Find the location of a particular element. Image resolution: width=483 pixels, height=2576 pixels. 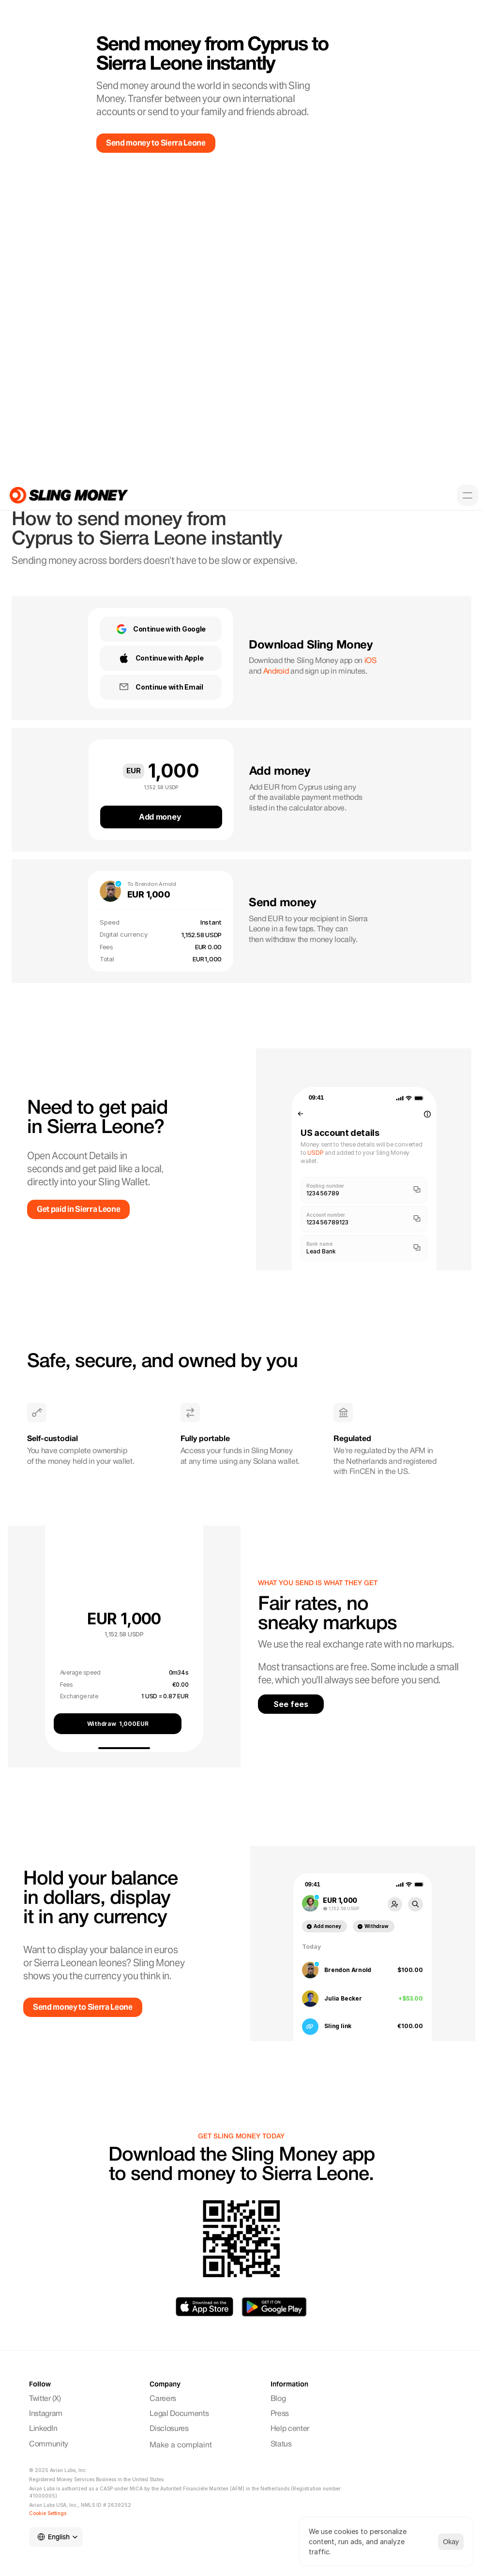

Twitter (X) is located at coordinates (44, 2399).